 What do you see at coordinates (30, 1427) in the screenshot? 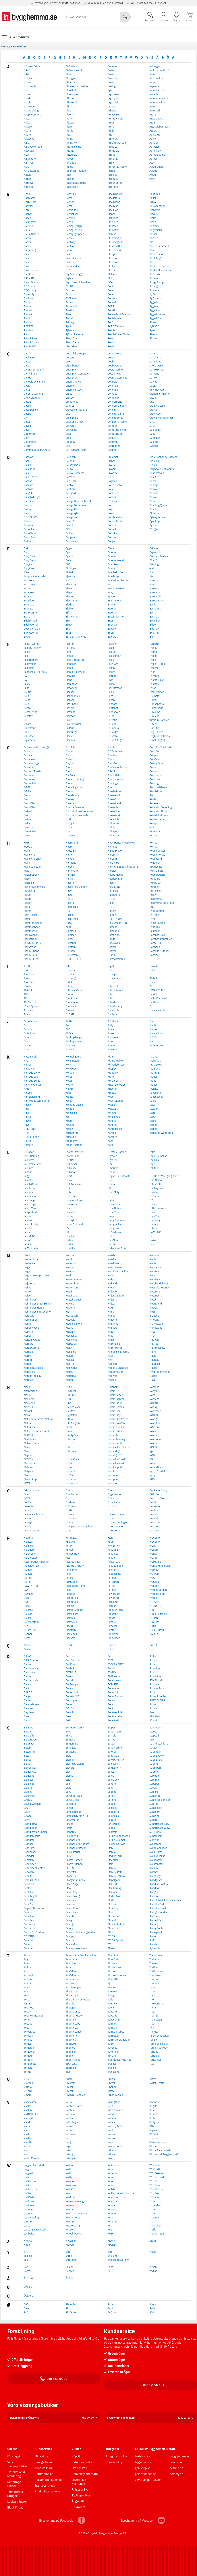
I see `Naturesse` at bounding box center [30, 1427].